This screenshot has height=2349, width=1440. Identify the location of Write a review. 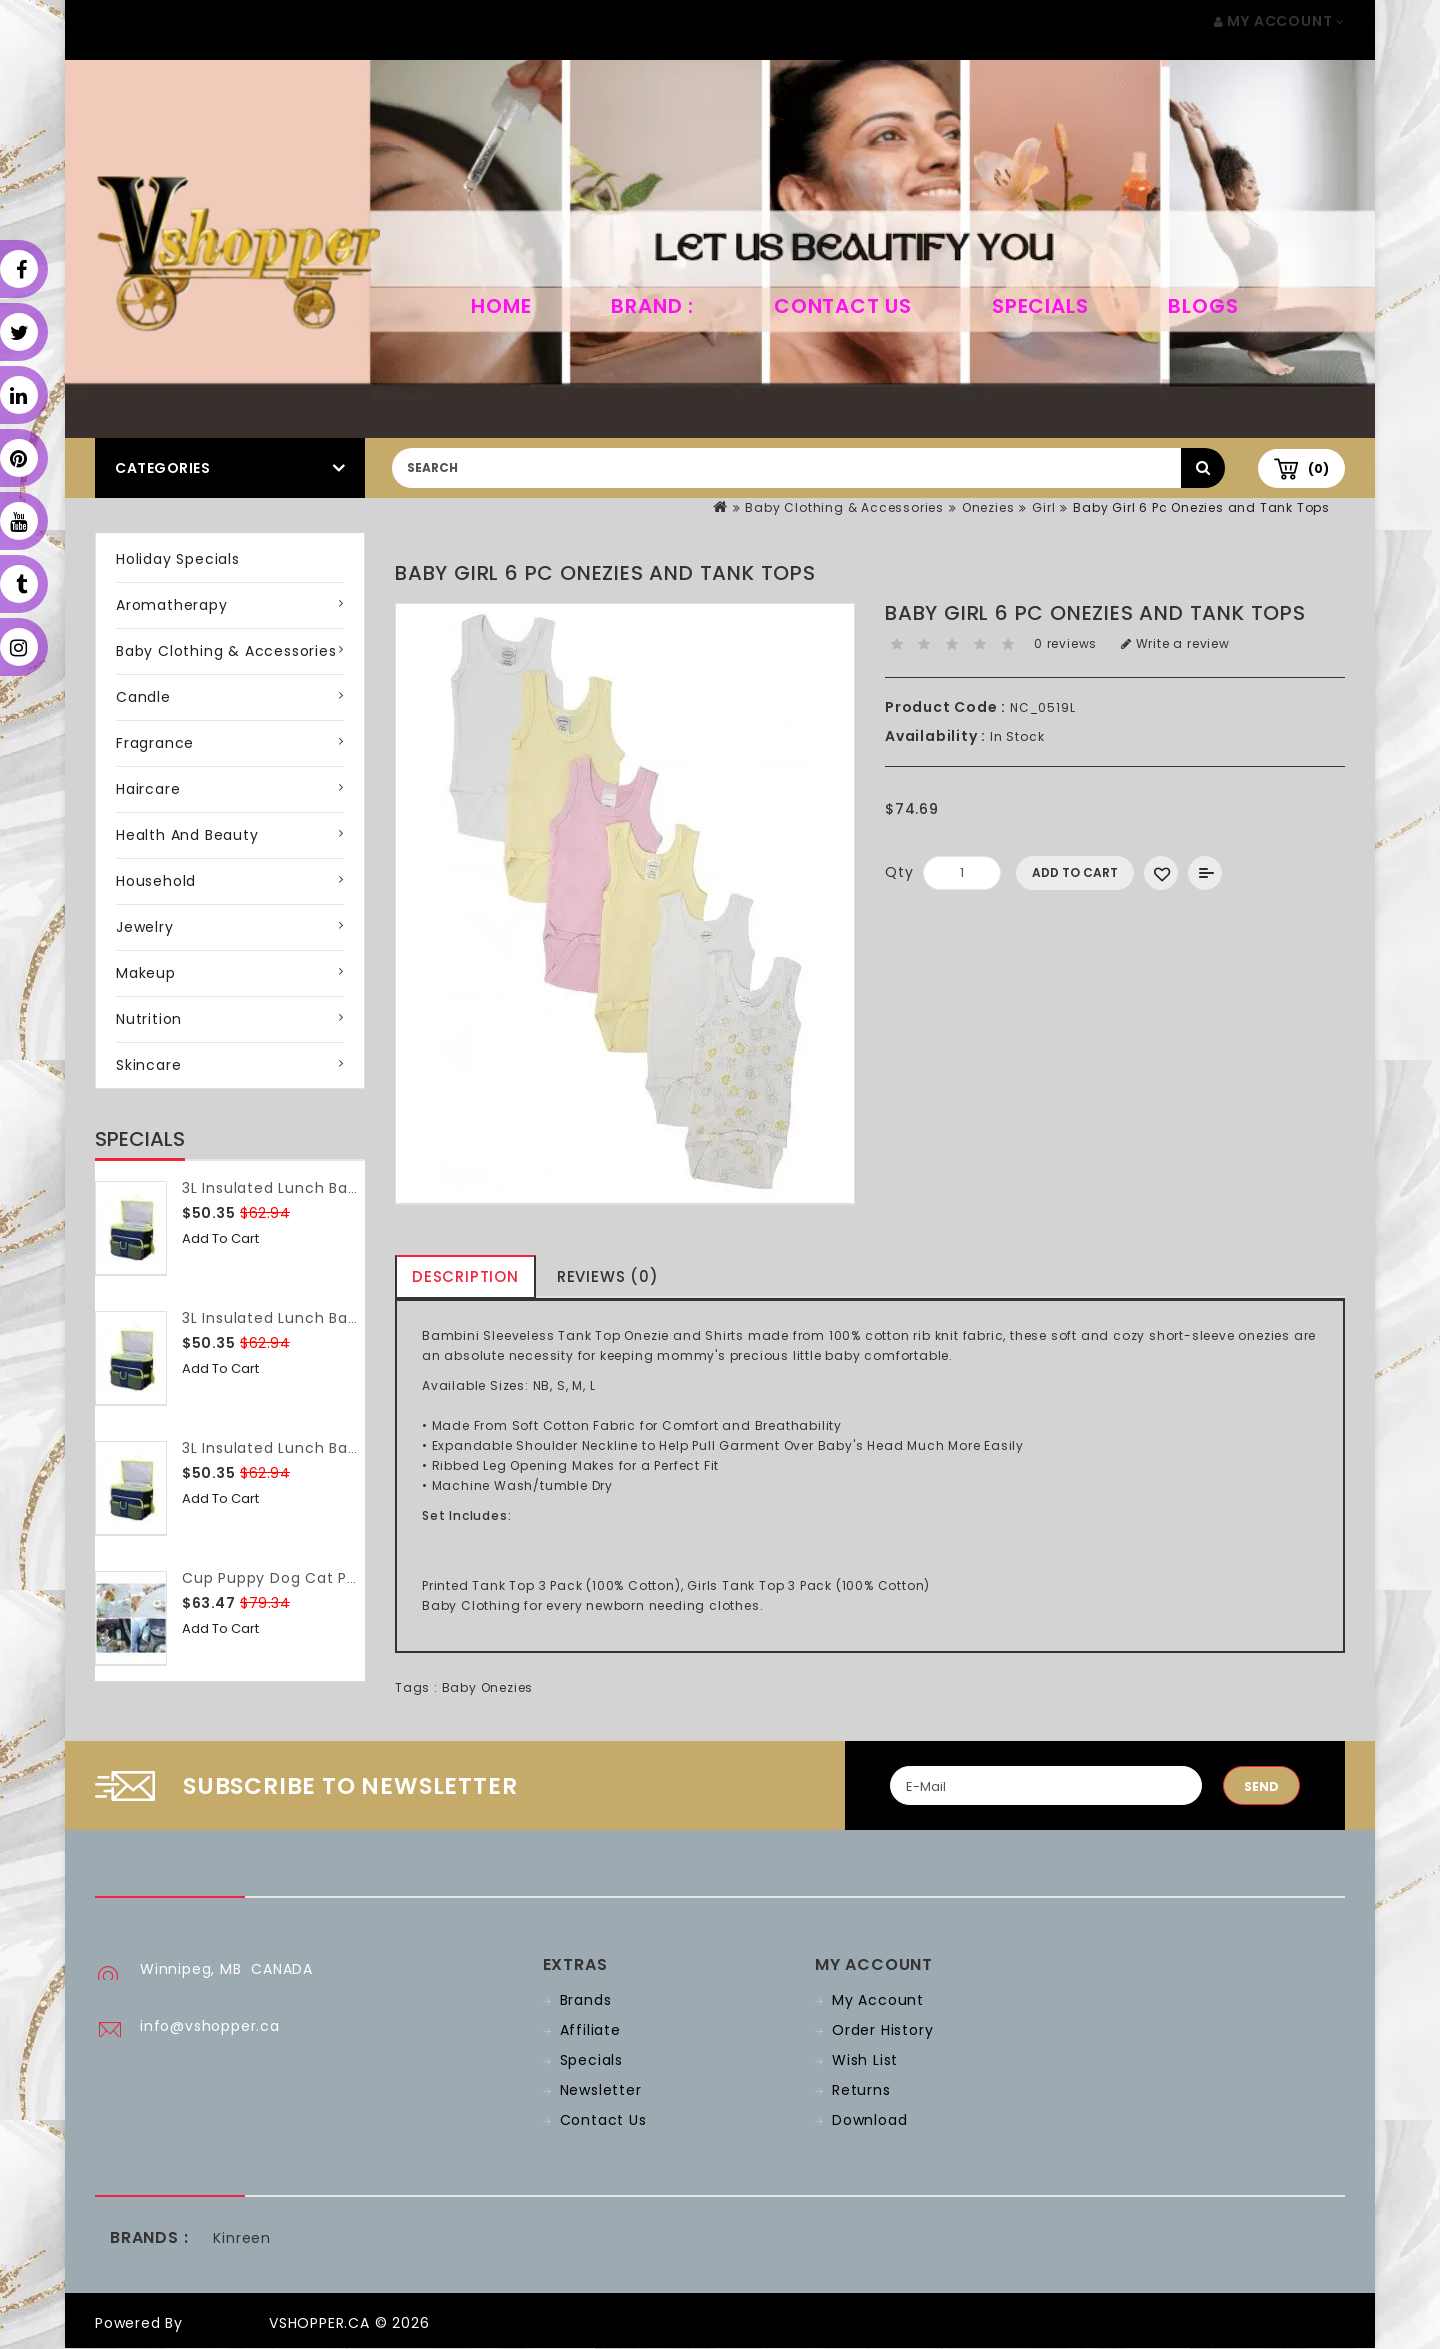
(1175, 643).